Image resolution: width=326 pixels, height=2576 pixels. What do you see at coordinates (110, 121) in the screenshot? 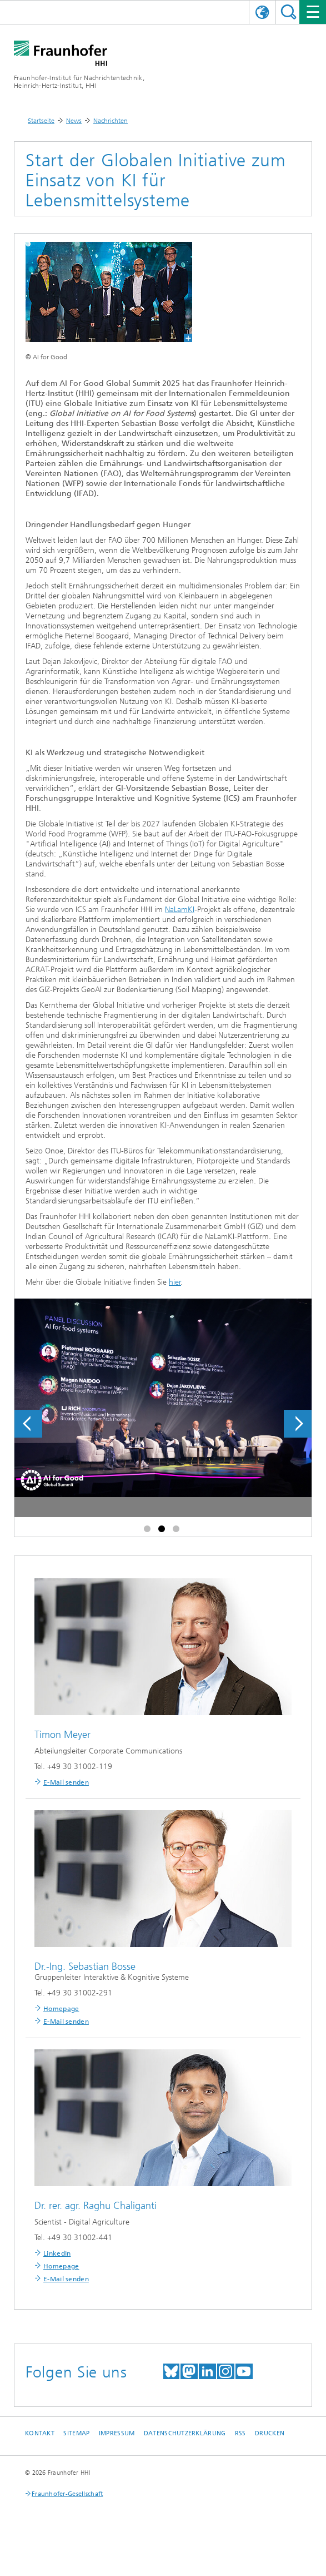
I see `Nachrichten` at bounding box center [110, 121].